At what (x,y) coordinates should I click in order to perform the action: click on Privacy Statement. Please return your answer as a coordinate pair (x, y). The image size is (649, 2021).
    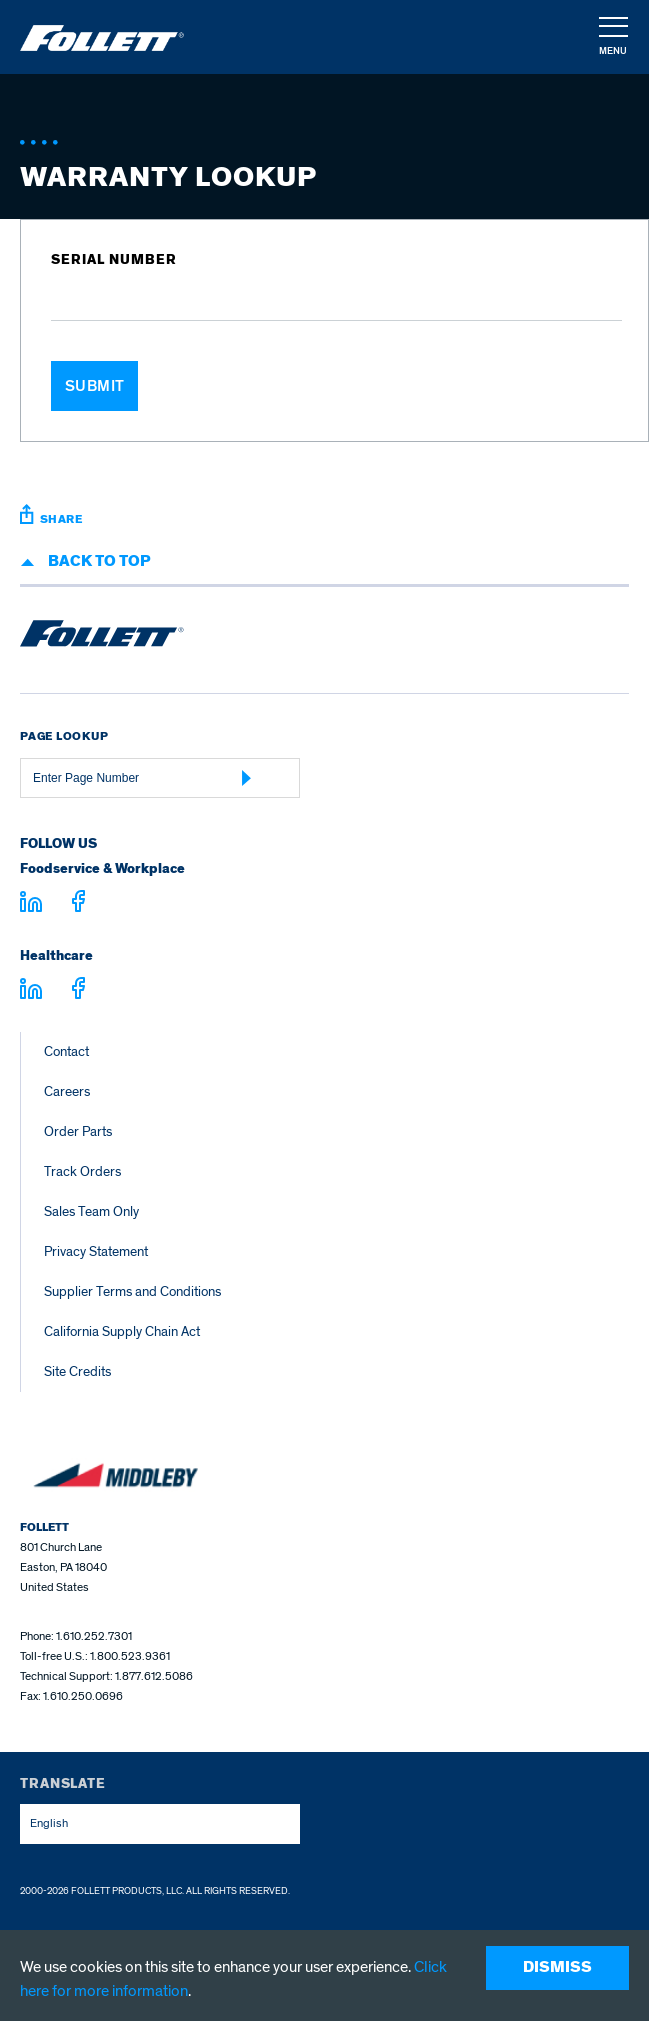
    Looking at the image, I should click on (96, 1251).